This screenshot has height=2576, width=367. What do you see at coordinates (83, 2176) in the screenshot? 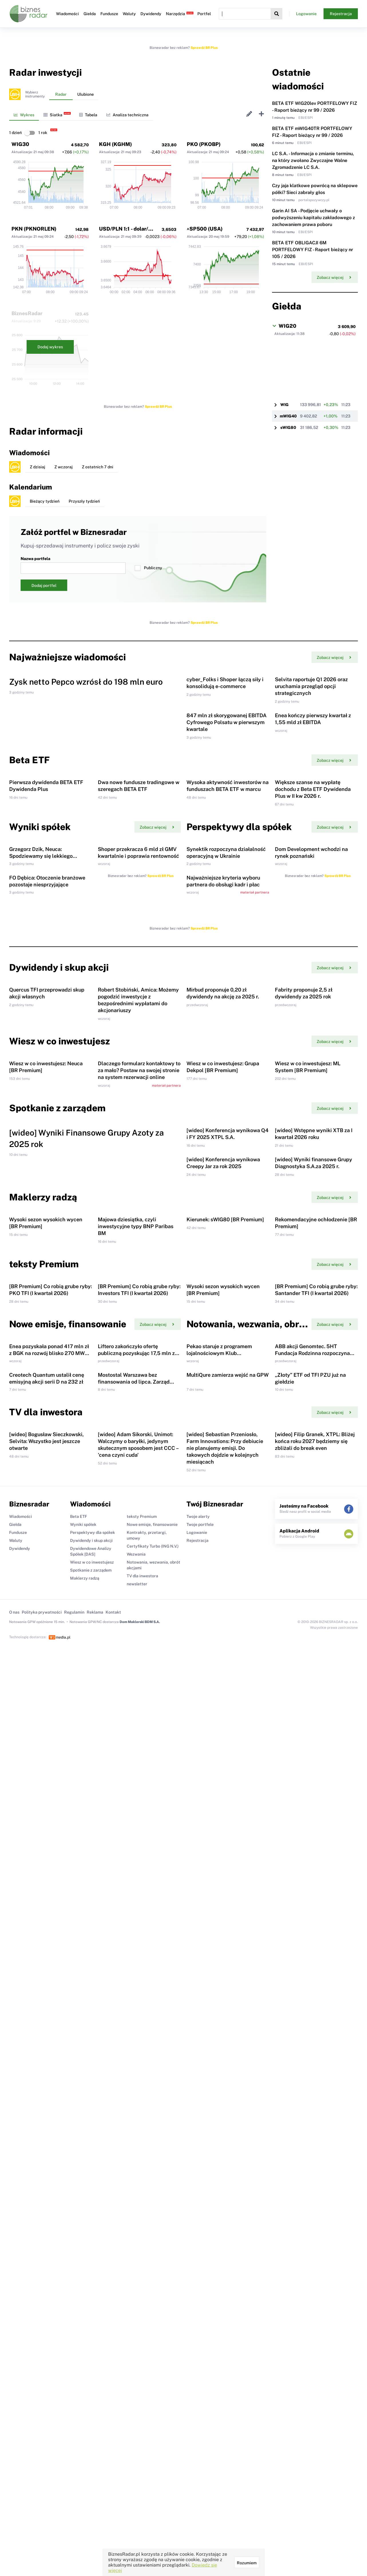
I see `Wyniki spółek` at bounding box center [83, 2176].